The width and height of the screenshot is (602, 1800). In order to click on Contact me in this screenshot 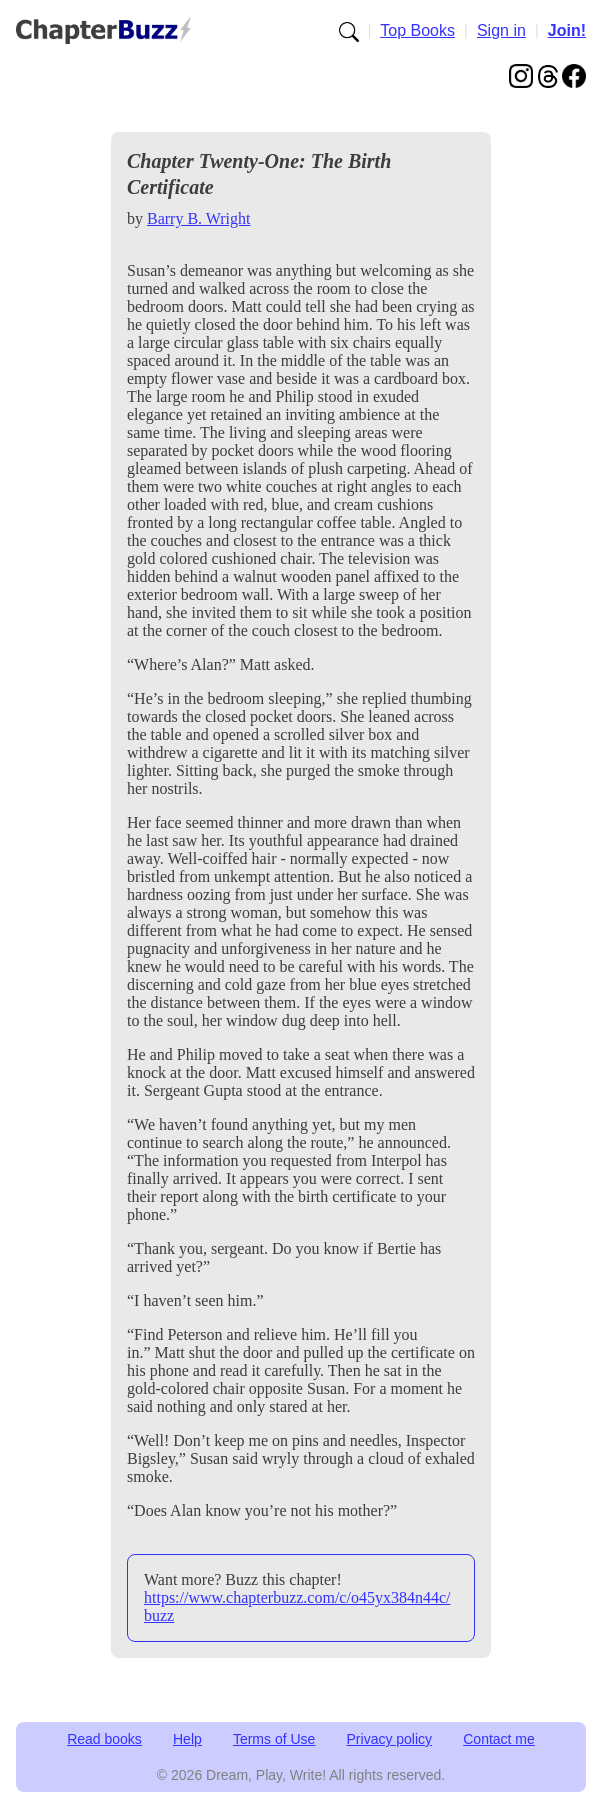, I will do `click(499, 1739)`.